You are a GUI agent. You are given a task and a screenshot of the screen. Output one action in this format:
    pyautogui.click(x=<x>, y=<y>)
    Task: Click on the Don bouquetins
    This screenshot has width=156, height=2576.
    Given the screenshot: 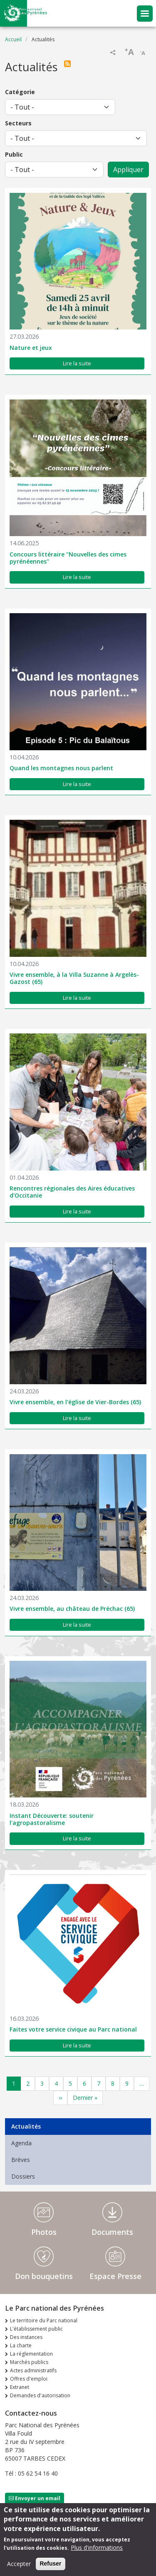 What is the action you would take?
    pyautogui.click(x=44, y=2276)
    